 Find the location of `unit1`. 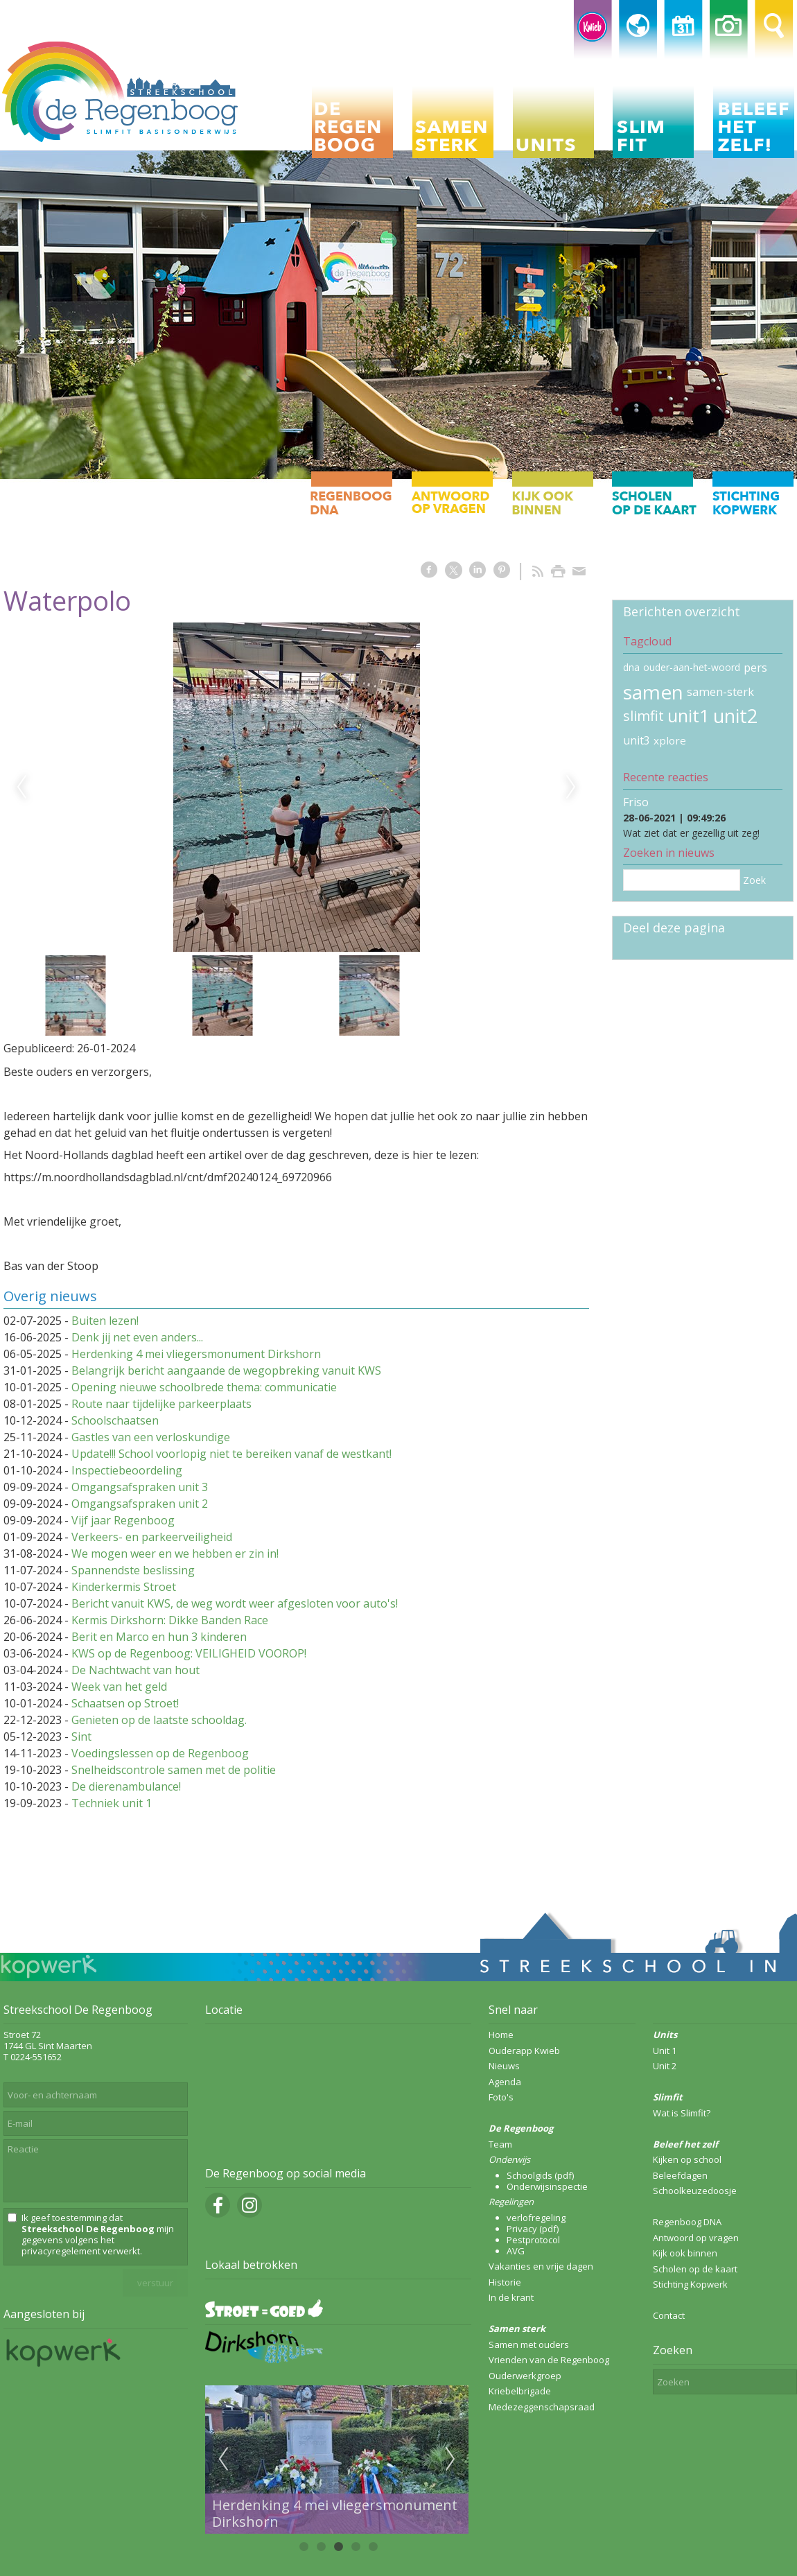

unit1 is located at coordinates (688, 716).